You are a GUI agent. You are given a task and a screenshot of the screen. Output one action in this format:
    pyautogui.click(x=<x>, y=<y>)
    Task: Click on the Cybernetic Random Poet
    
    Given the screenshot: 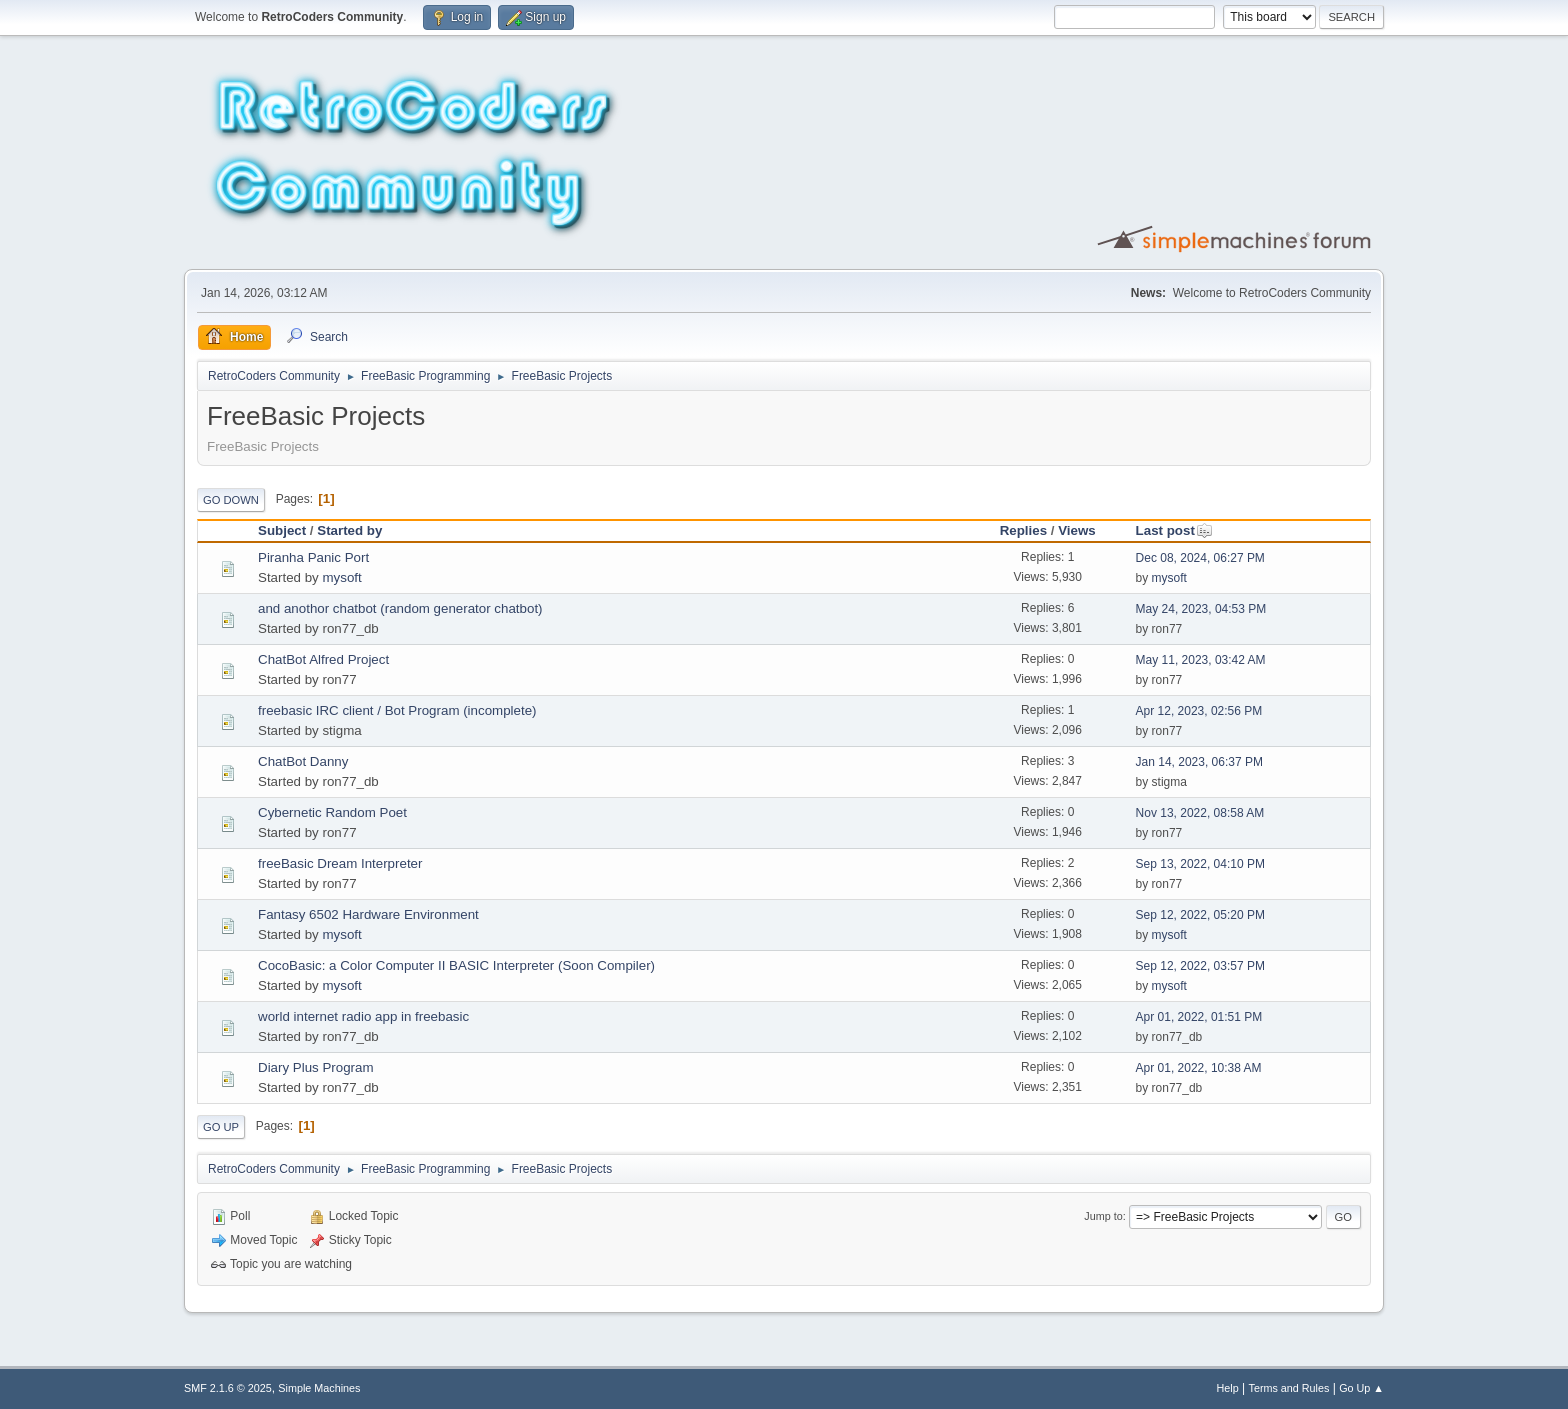 What is the action you would take?
    pyautogui.click(x=332, y=812)
    